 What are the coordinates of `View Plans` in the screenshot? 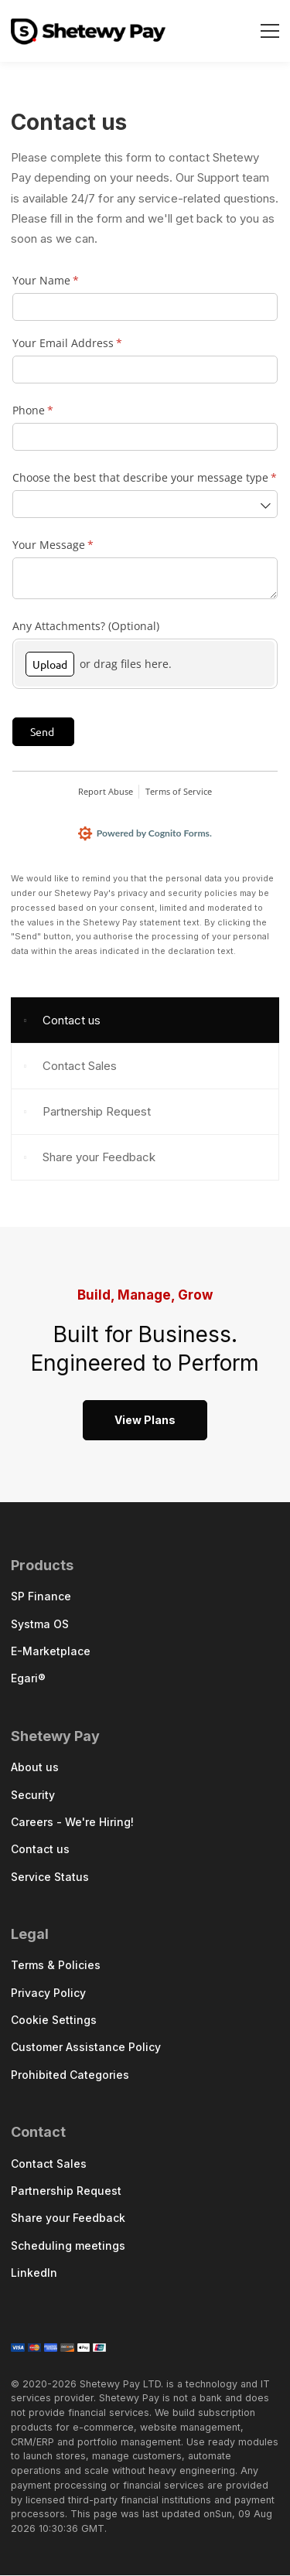 It's located at (145, 1420).